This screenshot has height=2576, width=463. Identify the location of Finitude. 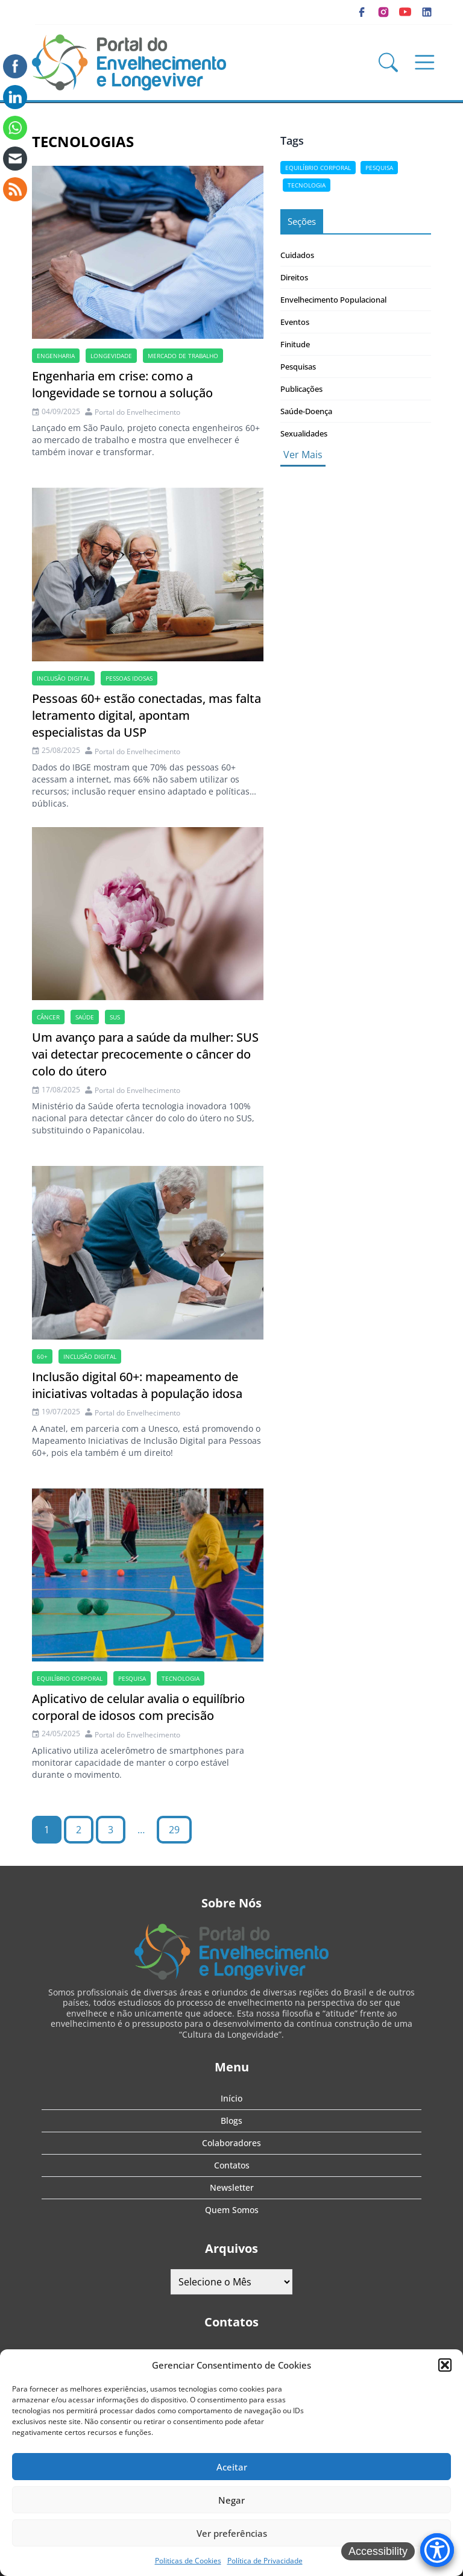
(295, 344).